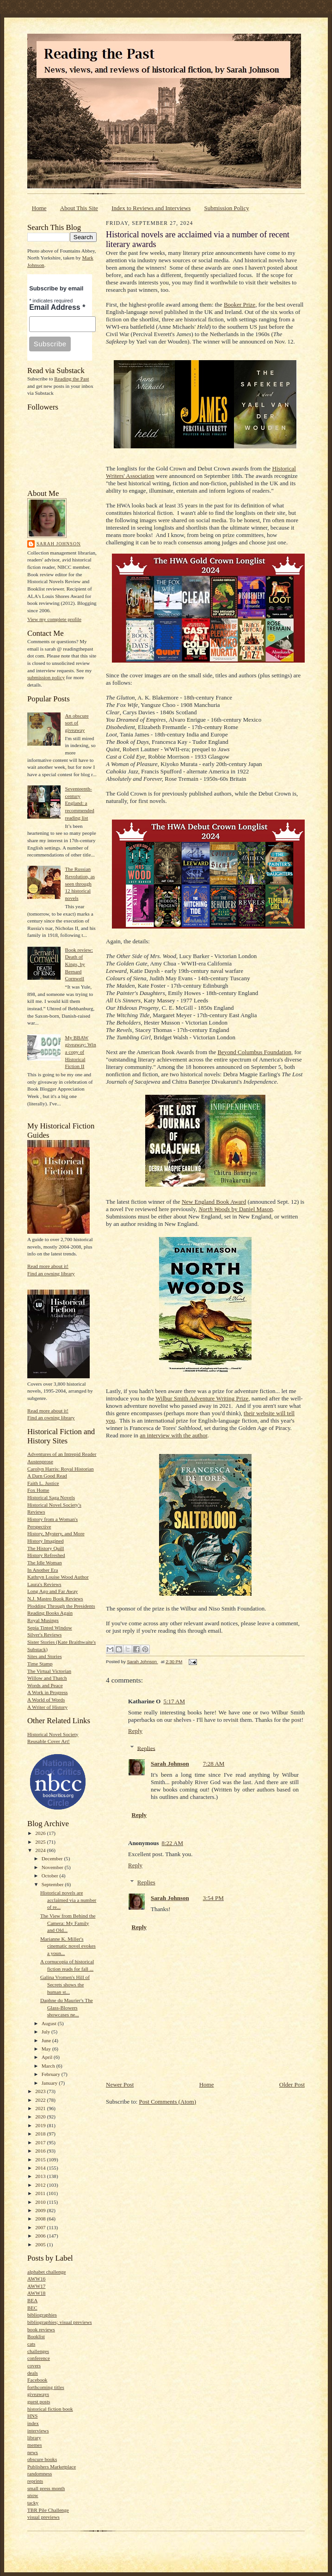 The height and width of the screenshot is (2576, 332). I want to click on History Refreshed, so click(46, 1555).